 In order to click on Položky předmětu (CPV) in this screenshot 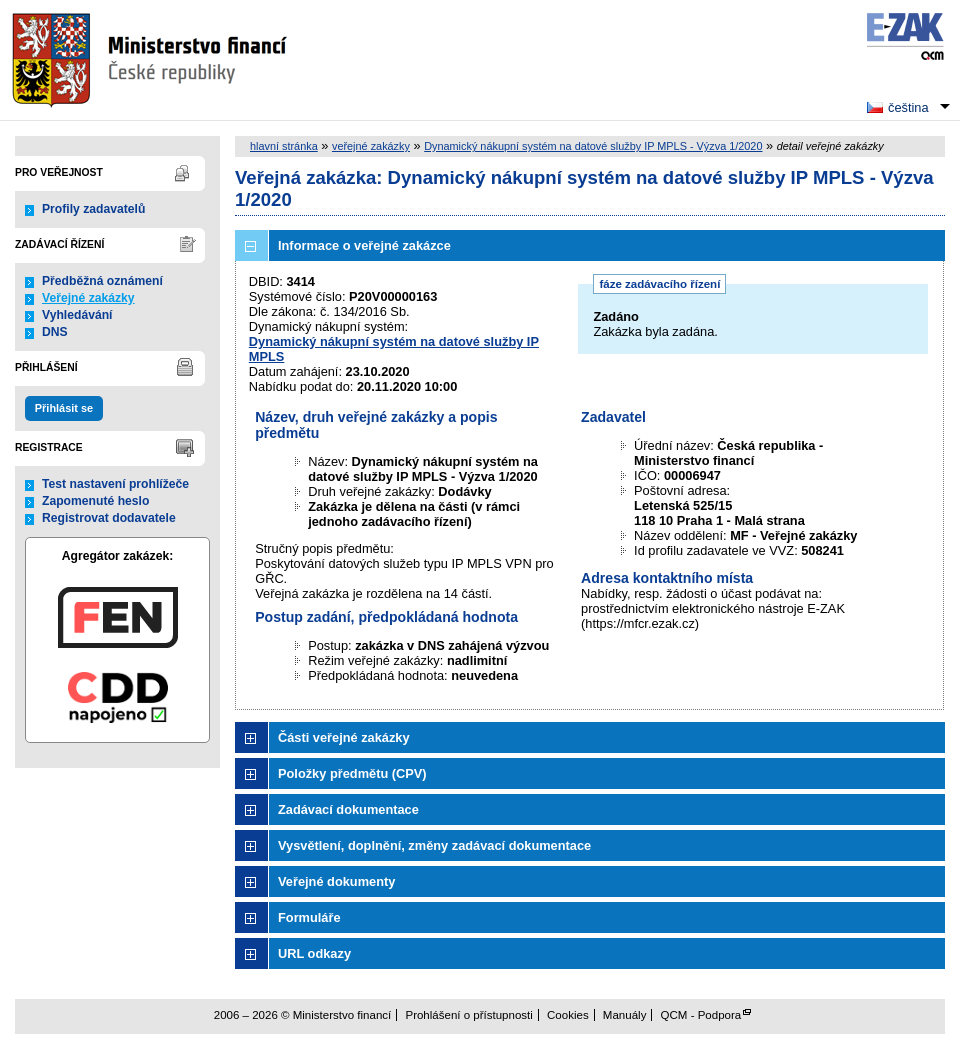, I will do `click(352, 773)`.